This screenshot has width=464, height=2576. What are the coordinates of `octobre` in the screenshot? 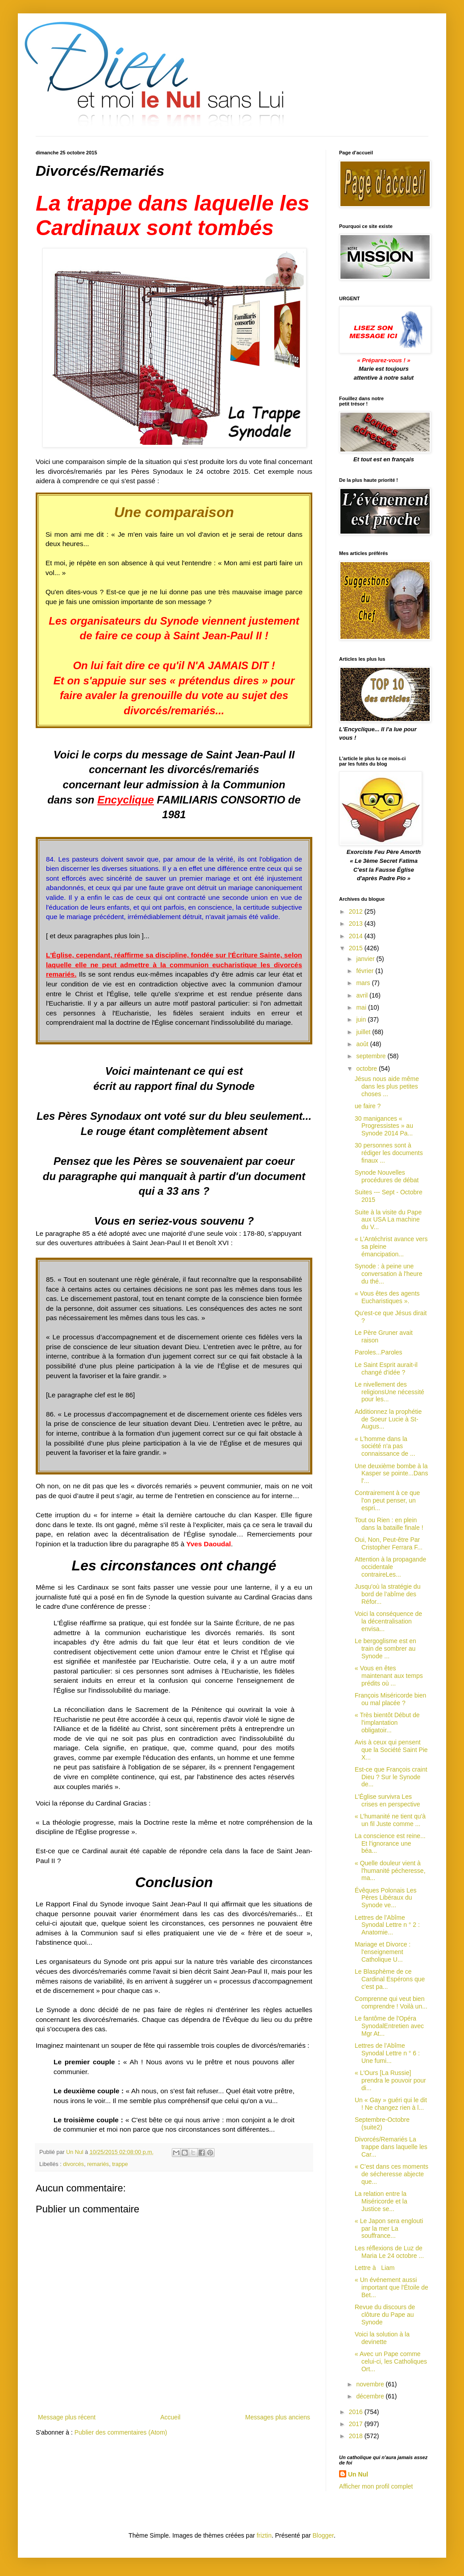 It's located at (367, 1068).